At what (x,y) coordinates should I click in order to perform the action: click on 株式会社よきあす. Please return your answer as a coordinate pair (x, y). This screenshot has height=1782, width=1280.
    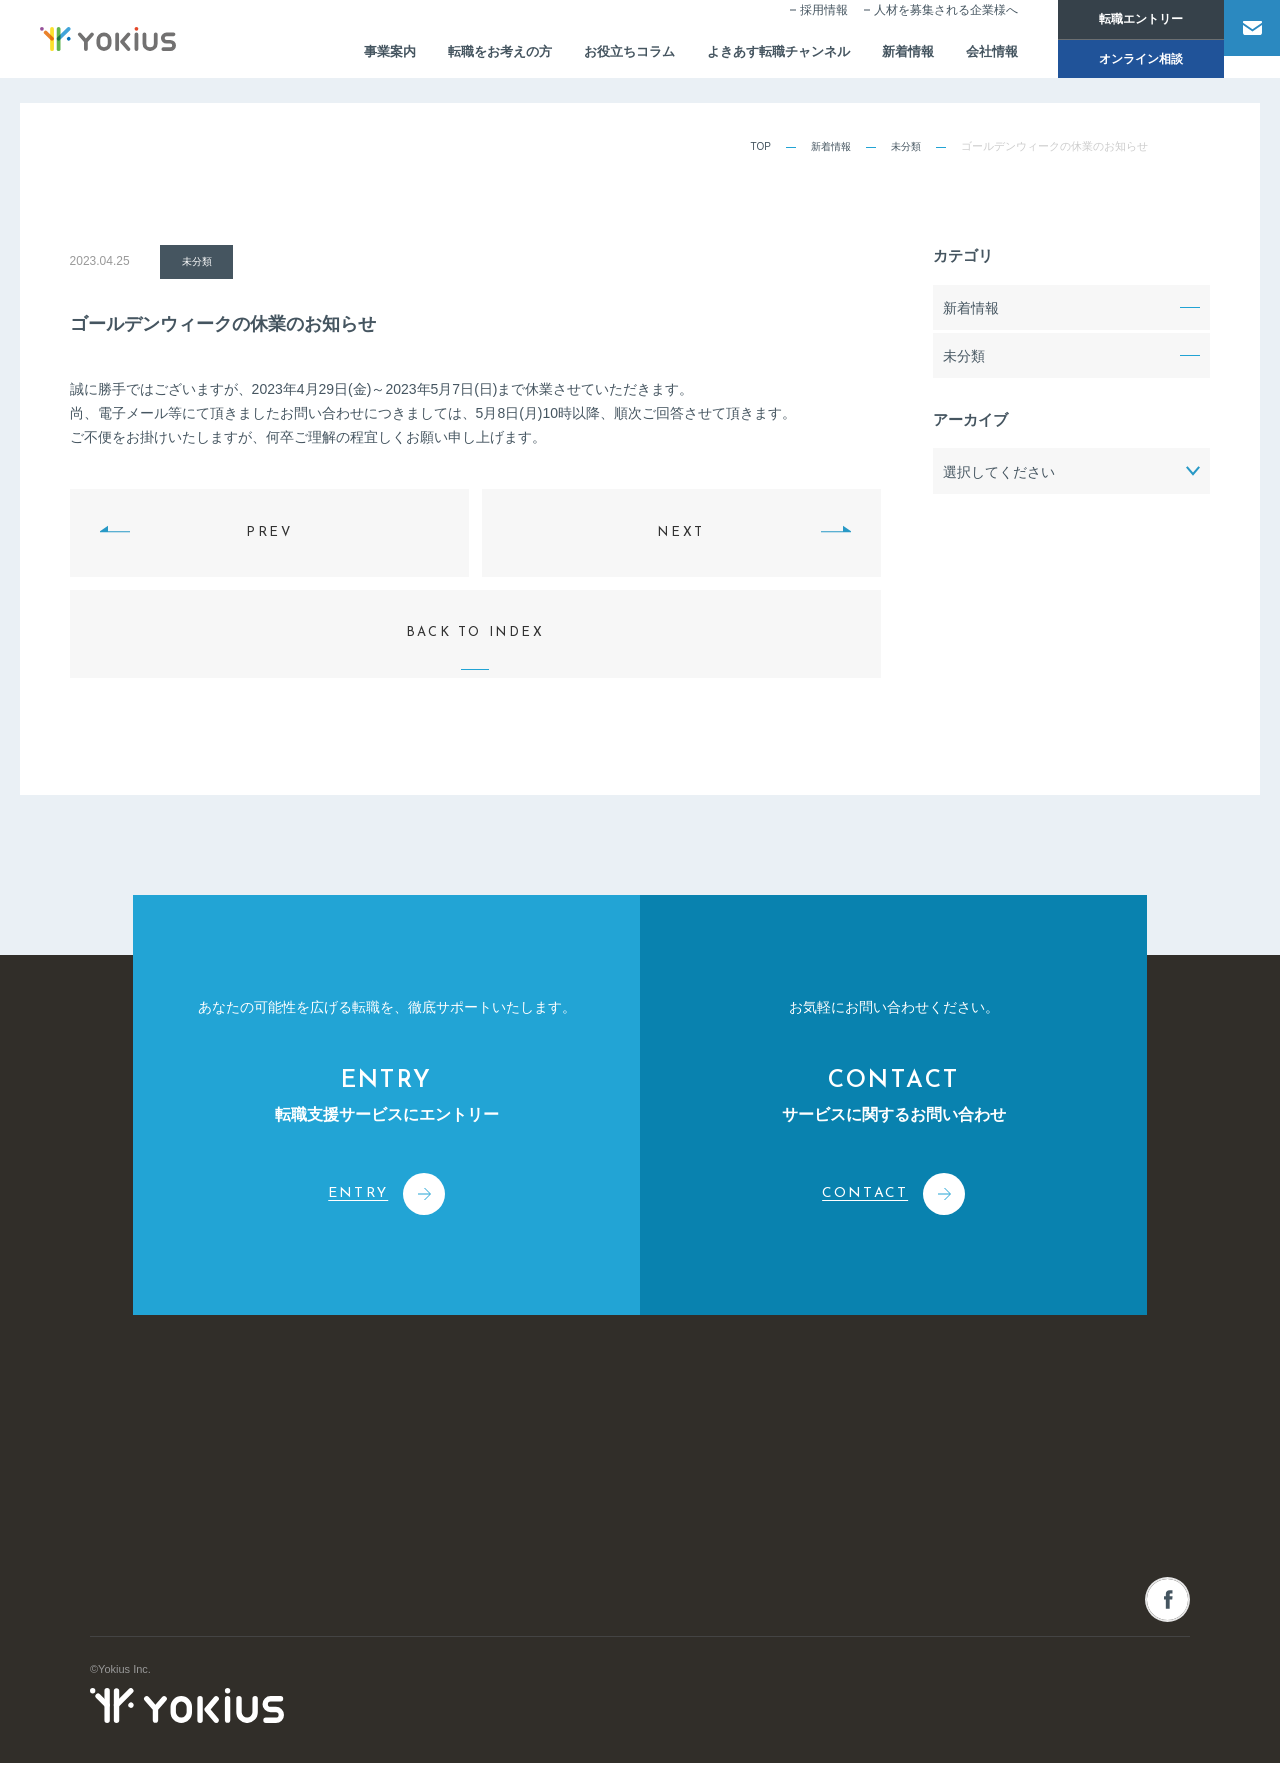
    Looking at the image, I should click on (187, 1458).